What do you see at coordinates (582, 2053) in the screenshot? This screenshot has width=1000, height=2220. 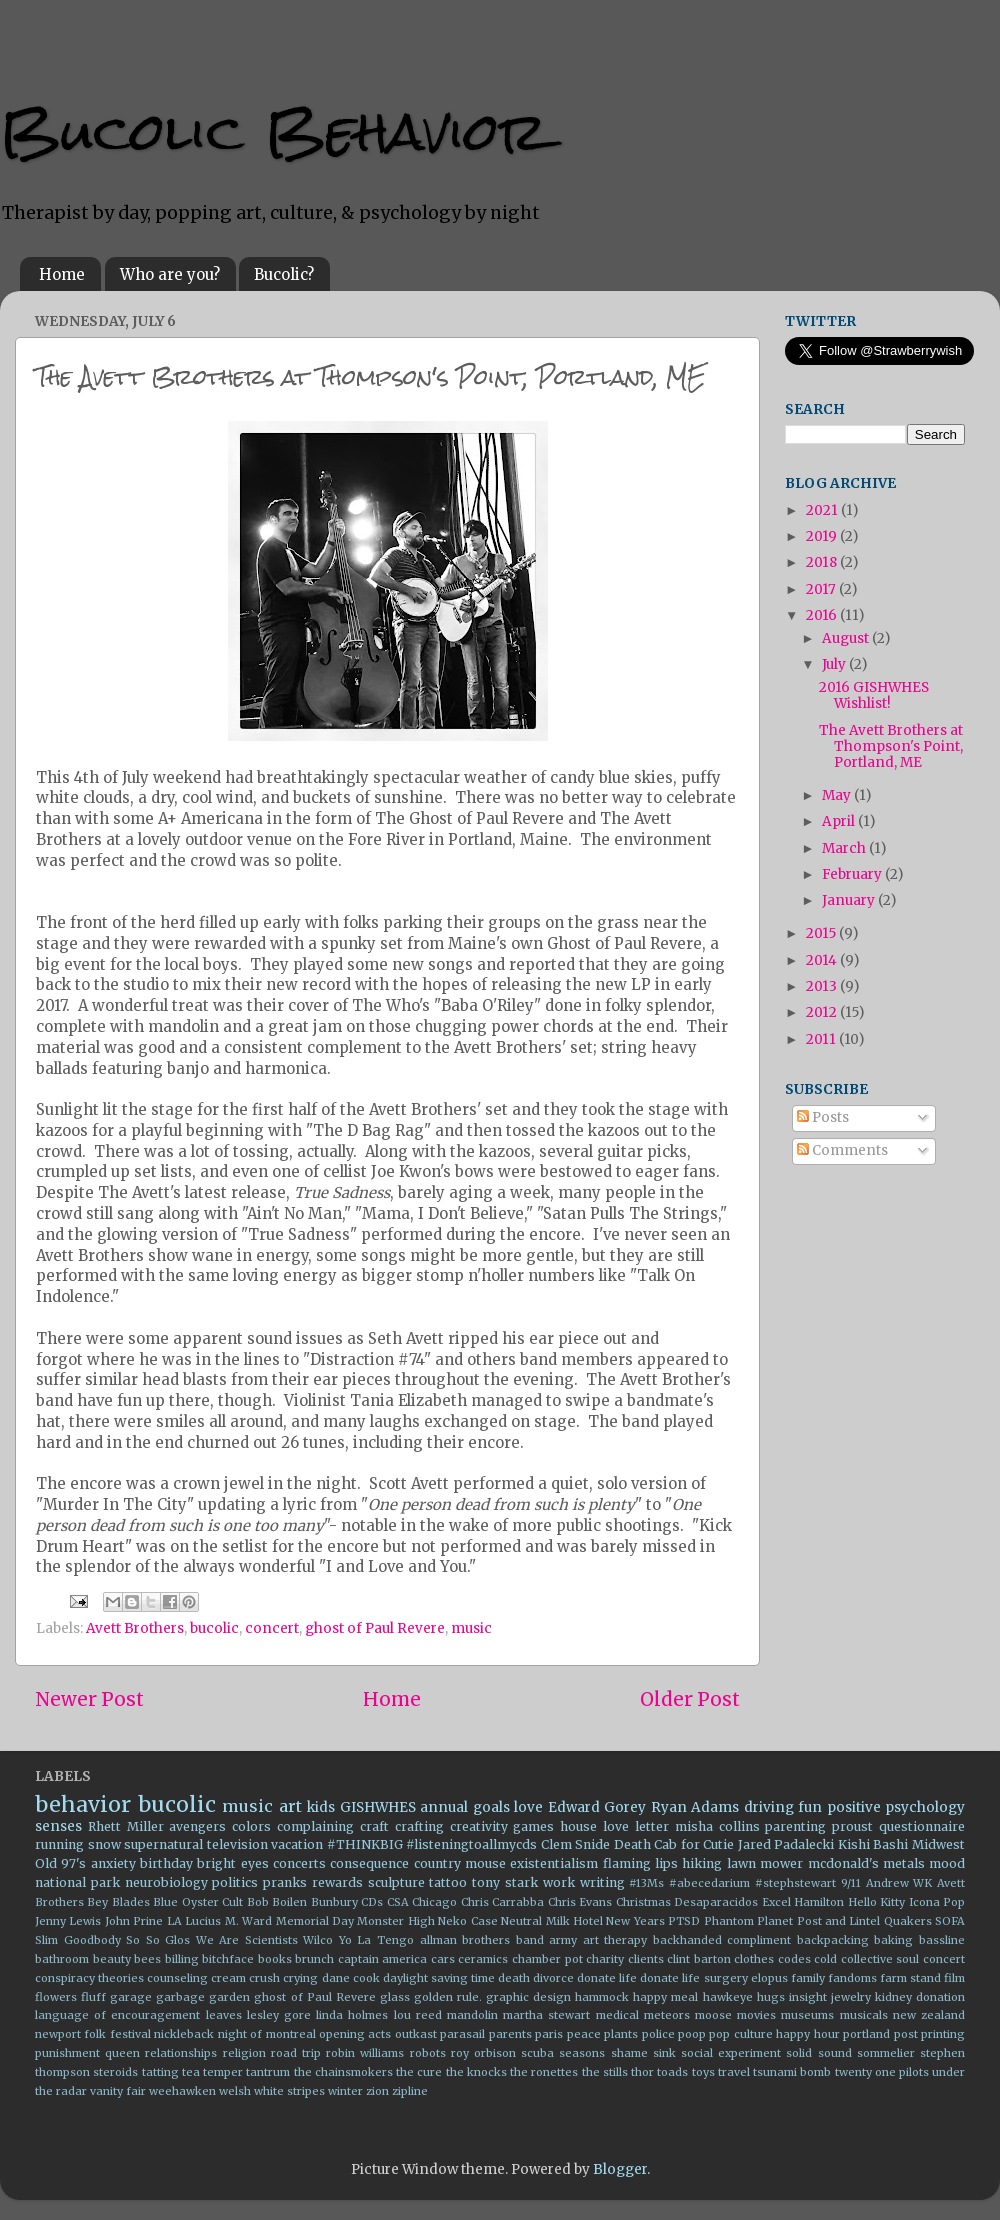 I see `seasons` at bounding box center [582, 2053].